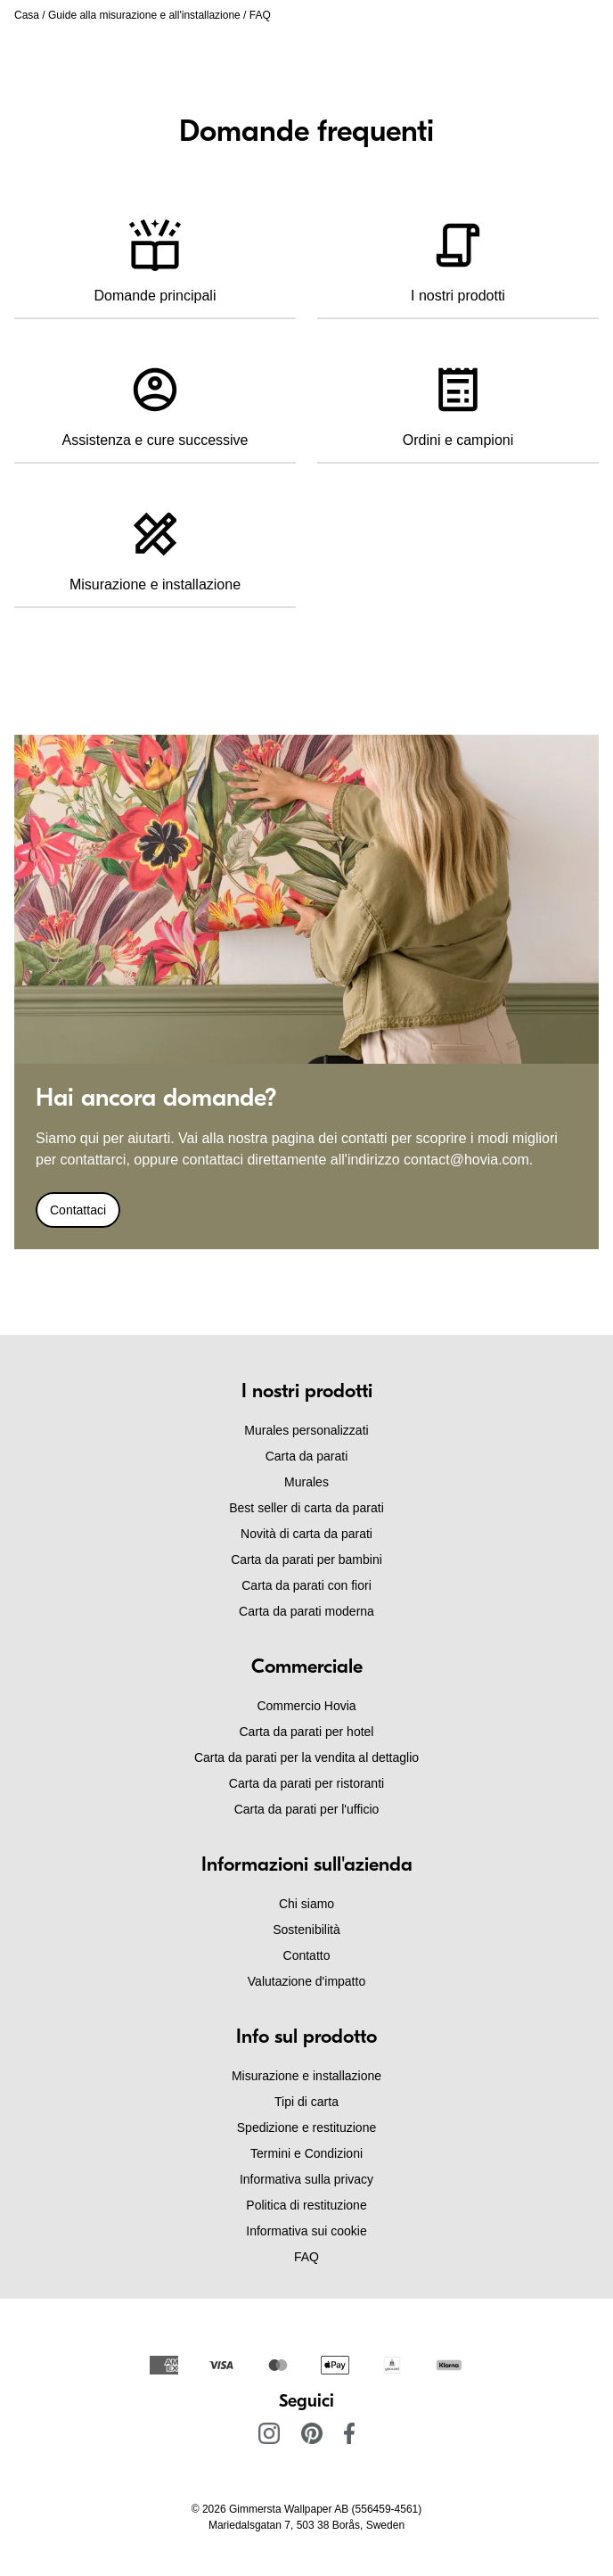  What do you see at coordinates (155, 399) in the screenshot?
I see `Assistenza e cure successive` at bounding box center [155, 399].